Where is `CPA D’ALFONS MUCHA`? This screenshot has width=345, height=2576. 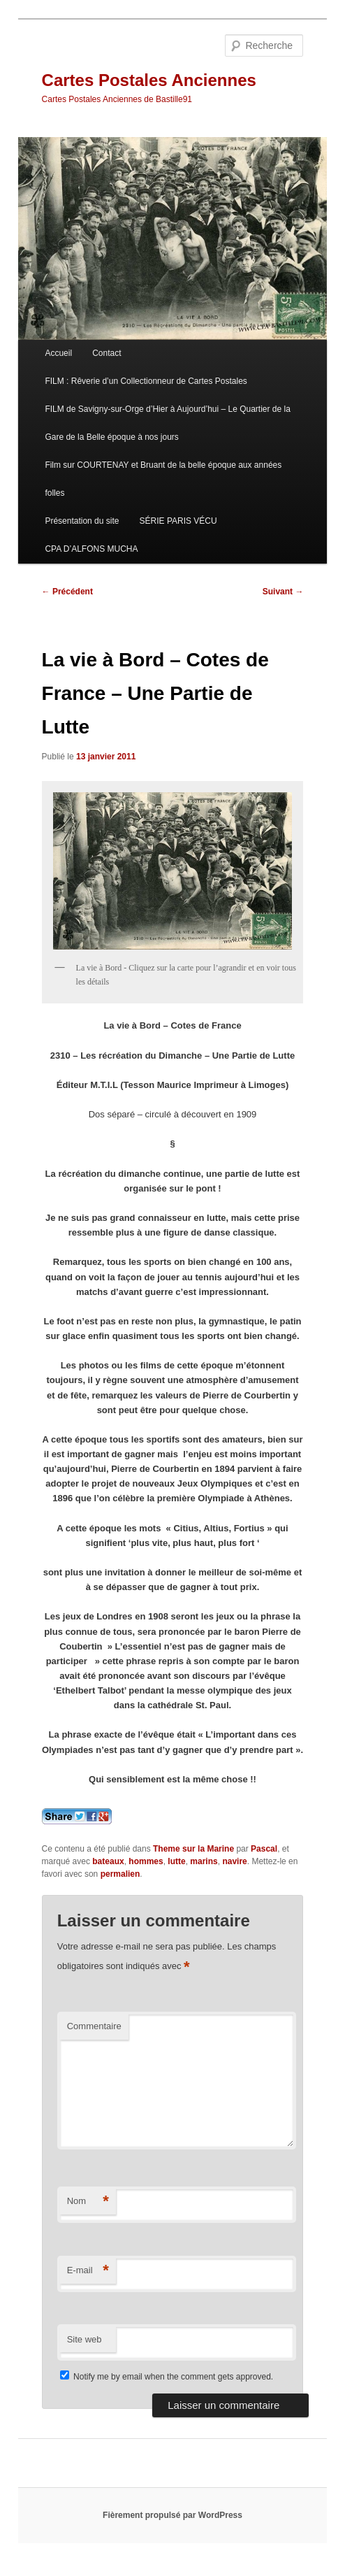 CPA D’ALFONS MUCHA is located at coordinates (91, 549).